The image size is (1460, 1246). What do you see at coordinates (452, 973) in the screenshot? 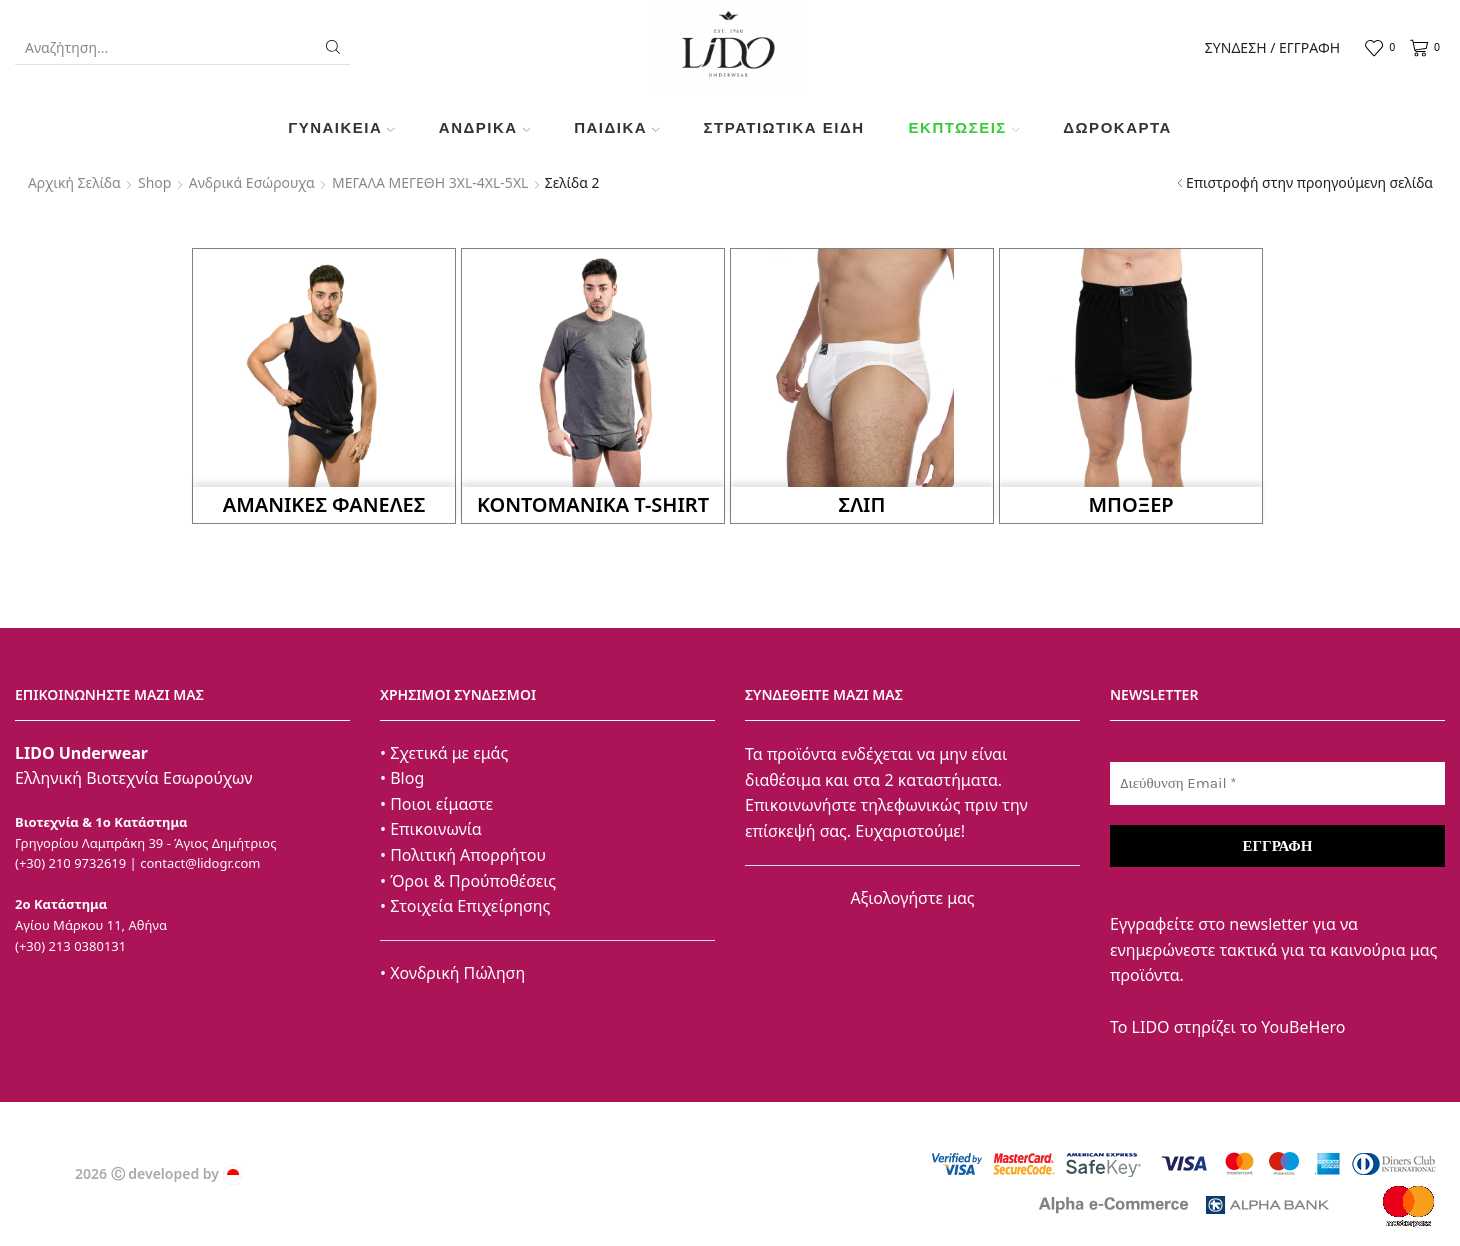
I see `• Χονδρική Πώληση` at bounding box center [452, 973].